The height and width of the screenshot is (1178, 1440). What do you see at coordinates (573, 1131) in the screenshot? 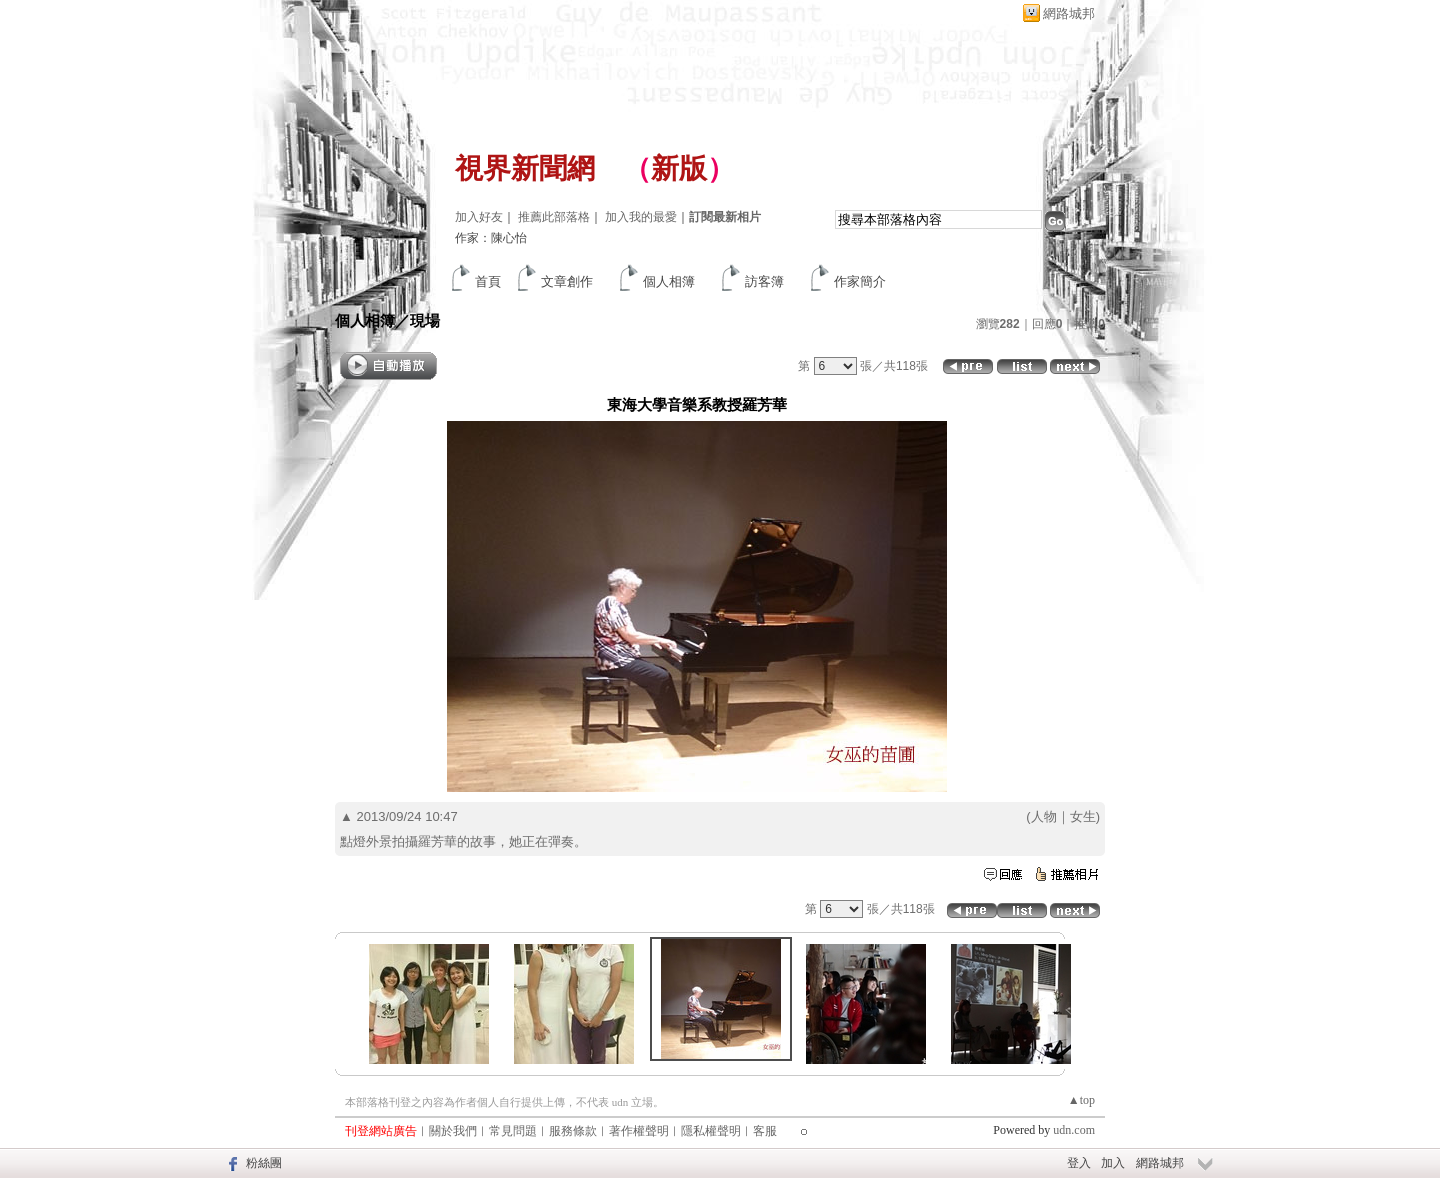
I see `服務條款` at bounding box center [573, 1131].